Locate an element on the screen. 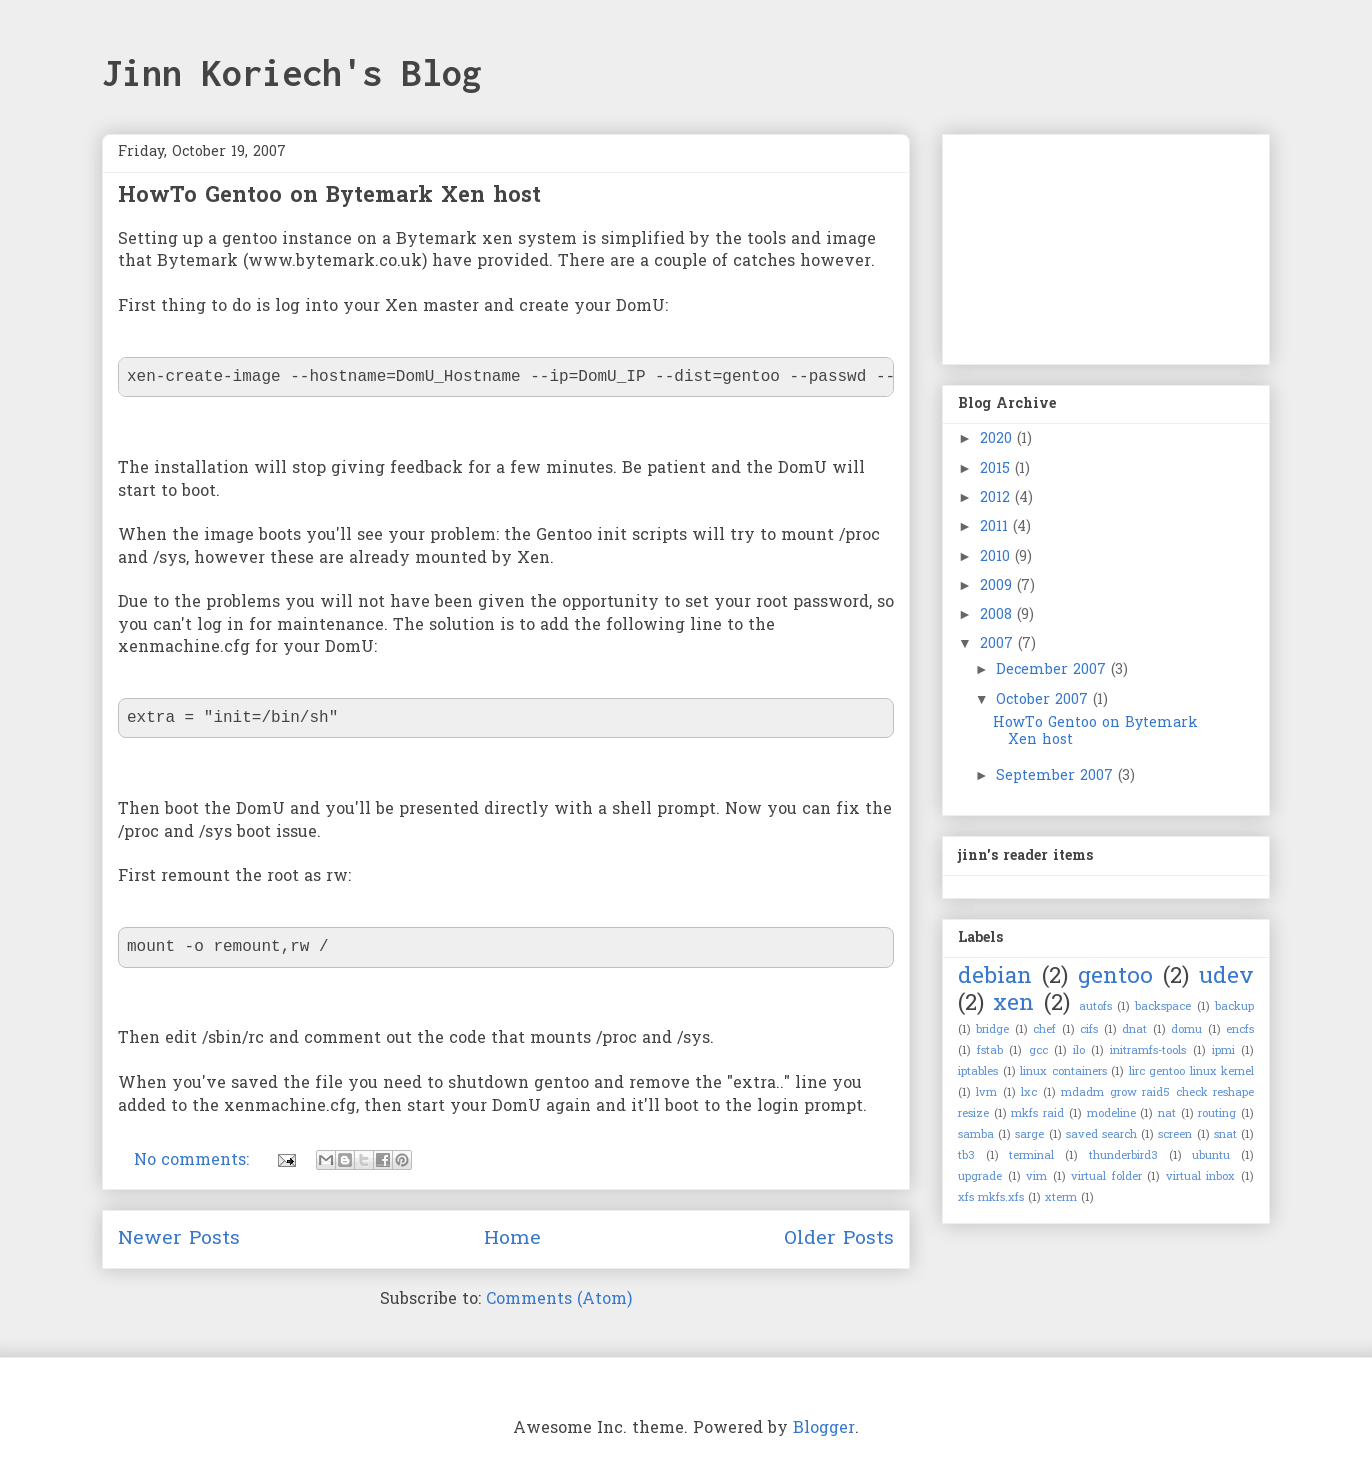 This screenshot has height=1470, width=1372. Jinn Koriech's Blog is located at coordinates (292, 73).